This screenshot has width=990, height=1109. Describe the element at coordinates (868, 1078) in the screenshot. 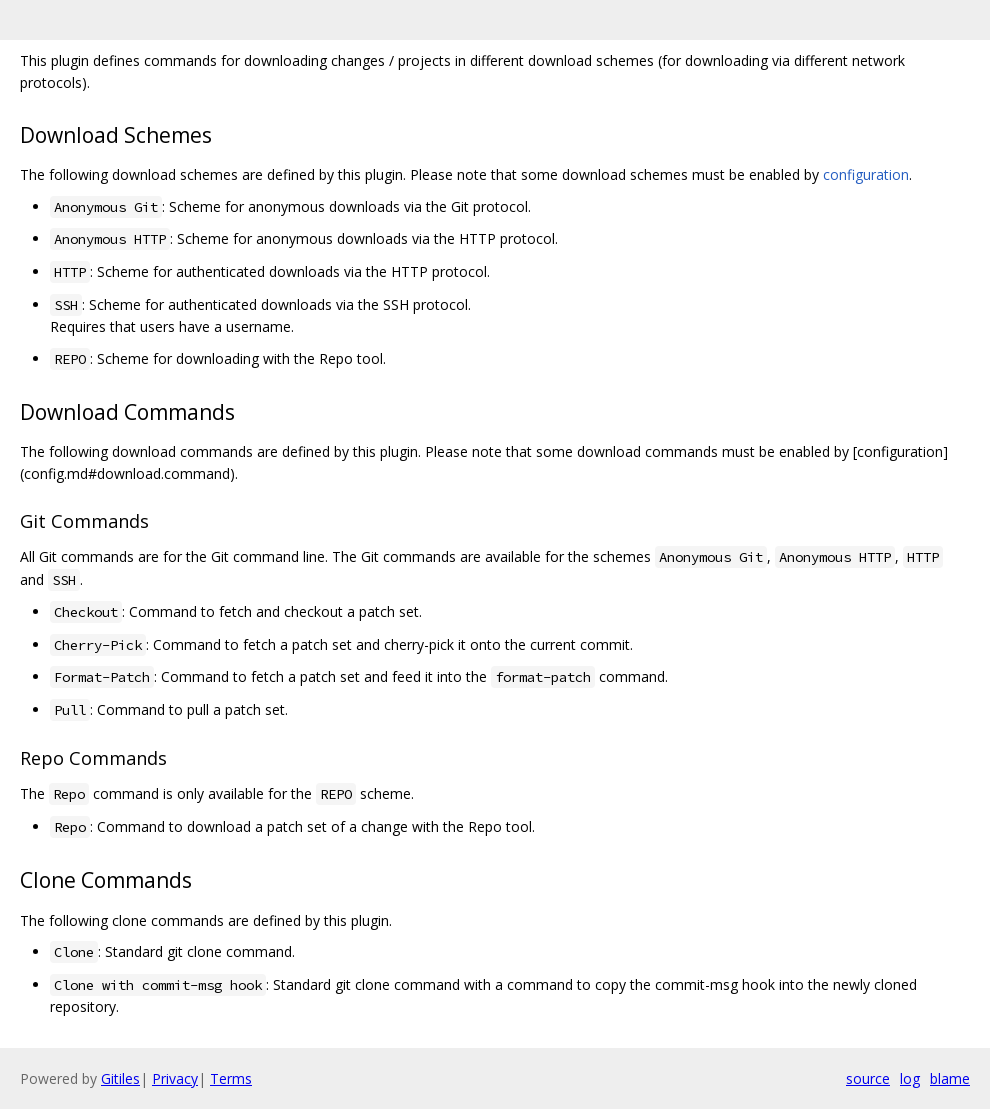

I see `source` at that location.